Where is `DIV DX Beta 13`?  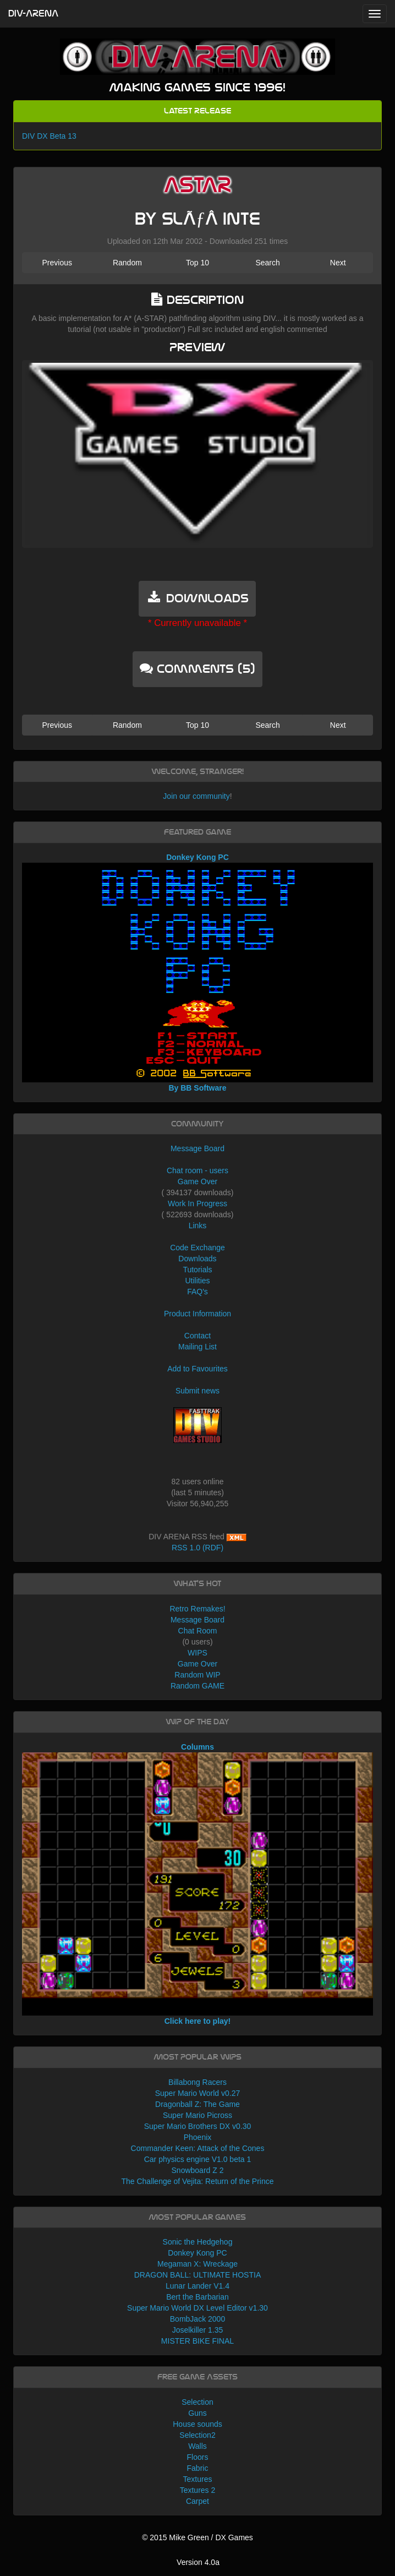 DIV DX Beta 13 is located at coordinates (49, 136).